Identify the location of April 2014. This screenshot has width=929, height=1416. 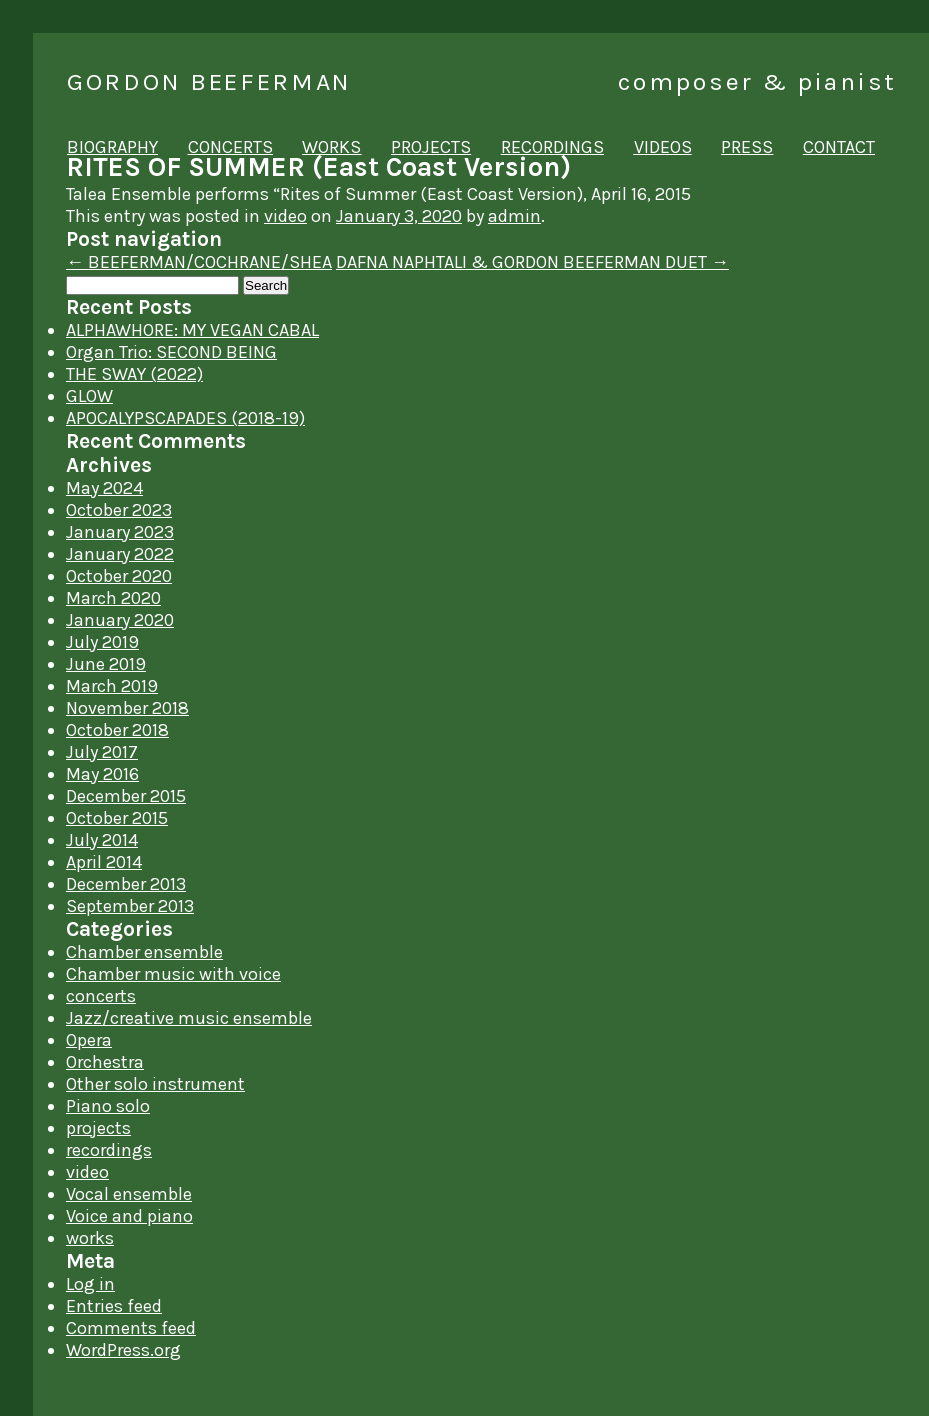
(104, 862).